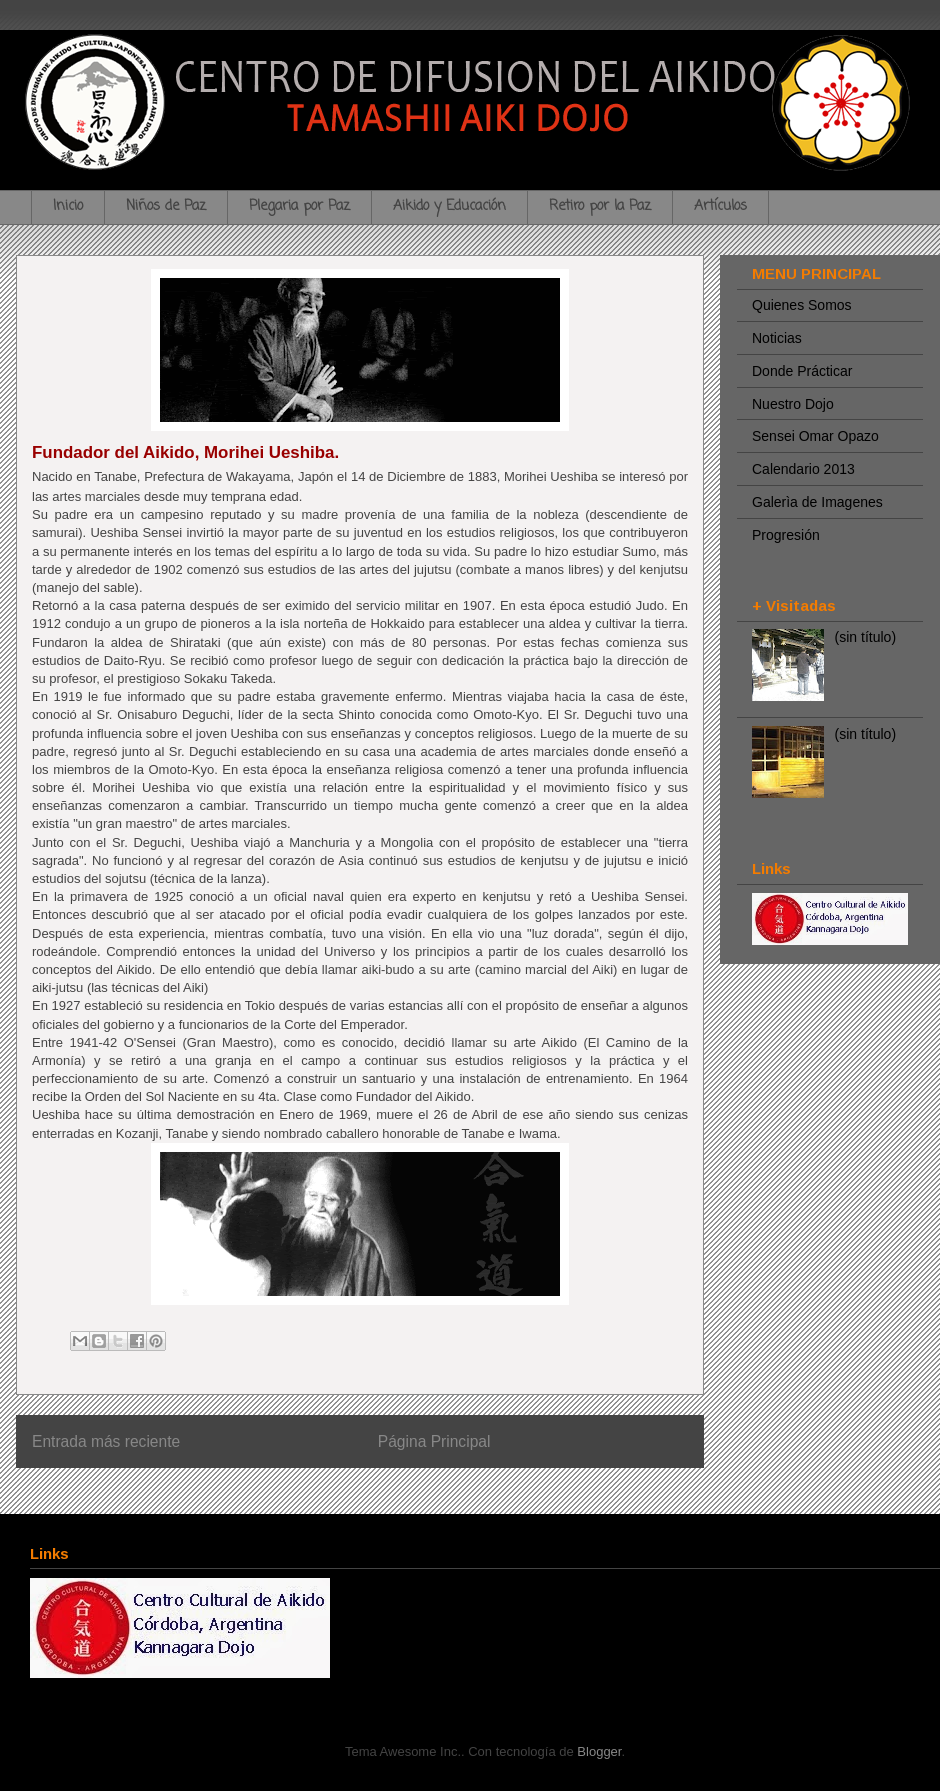  I want to click on Calendario 2013, so click(803, 469).